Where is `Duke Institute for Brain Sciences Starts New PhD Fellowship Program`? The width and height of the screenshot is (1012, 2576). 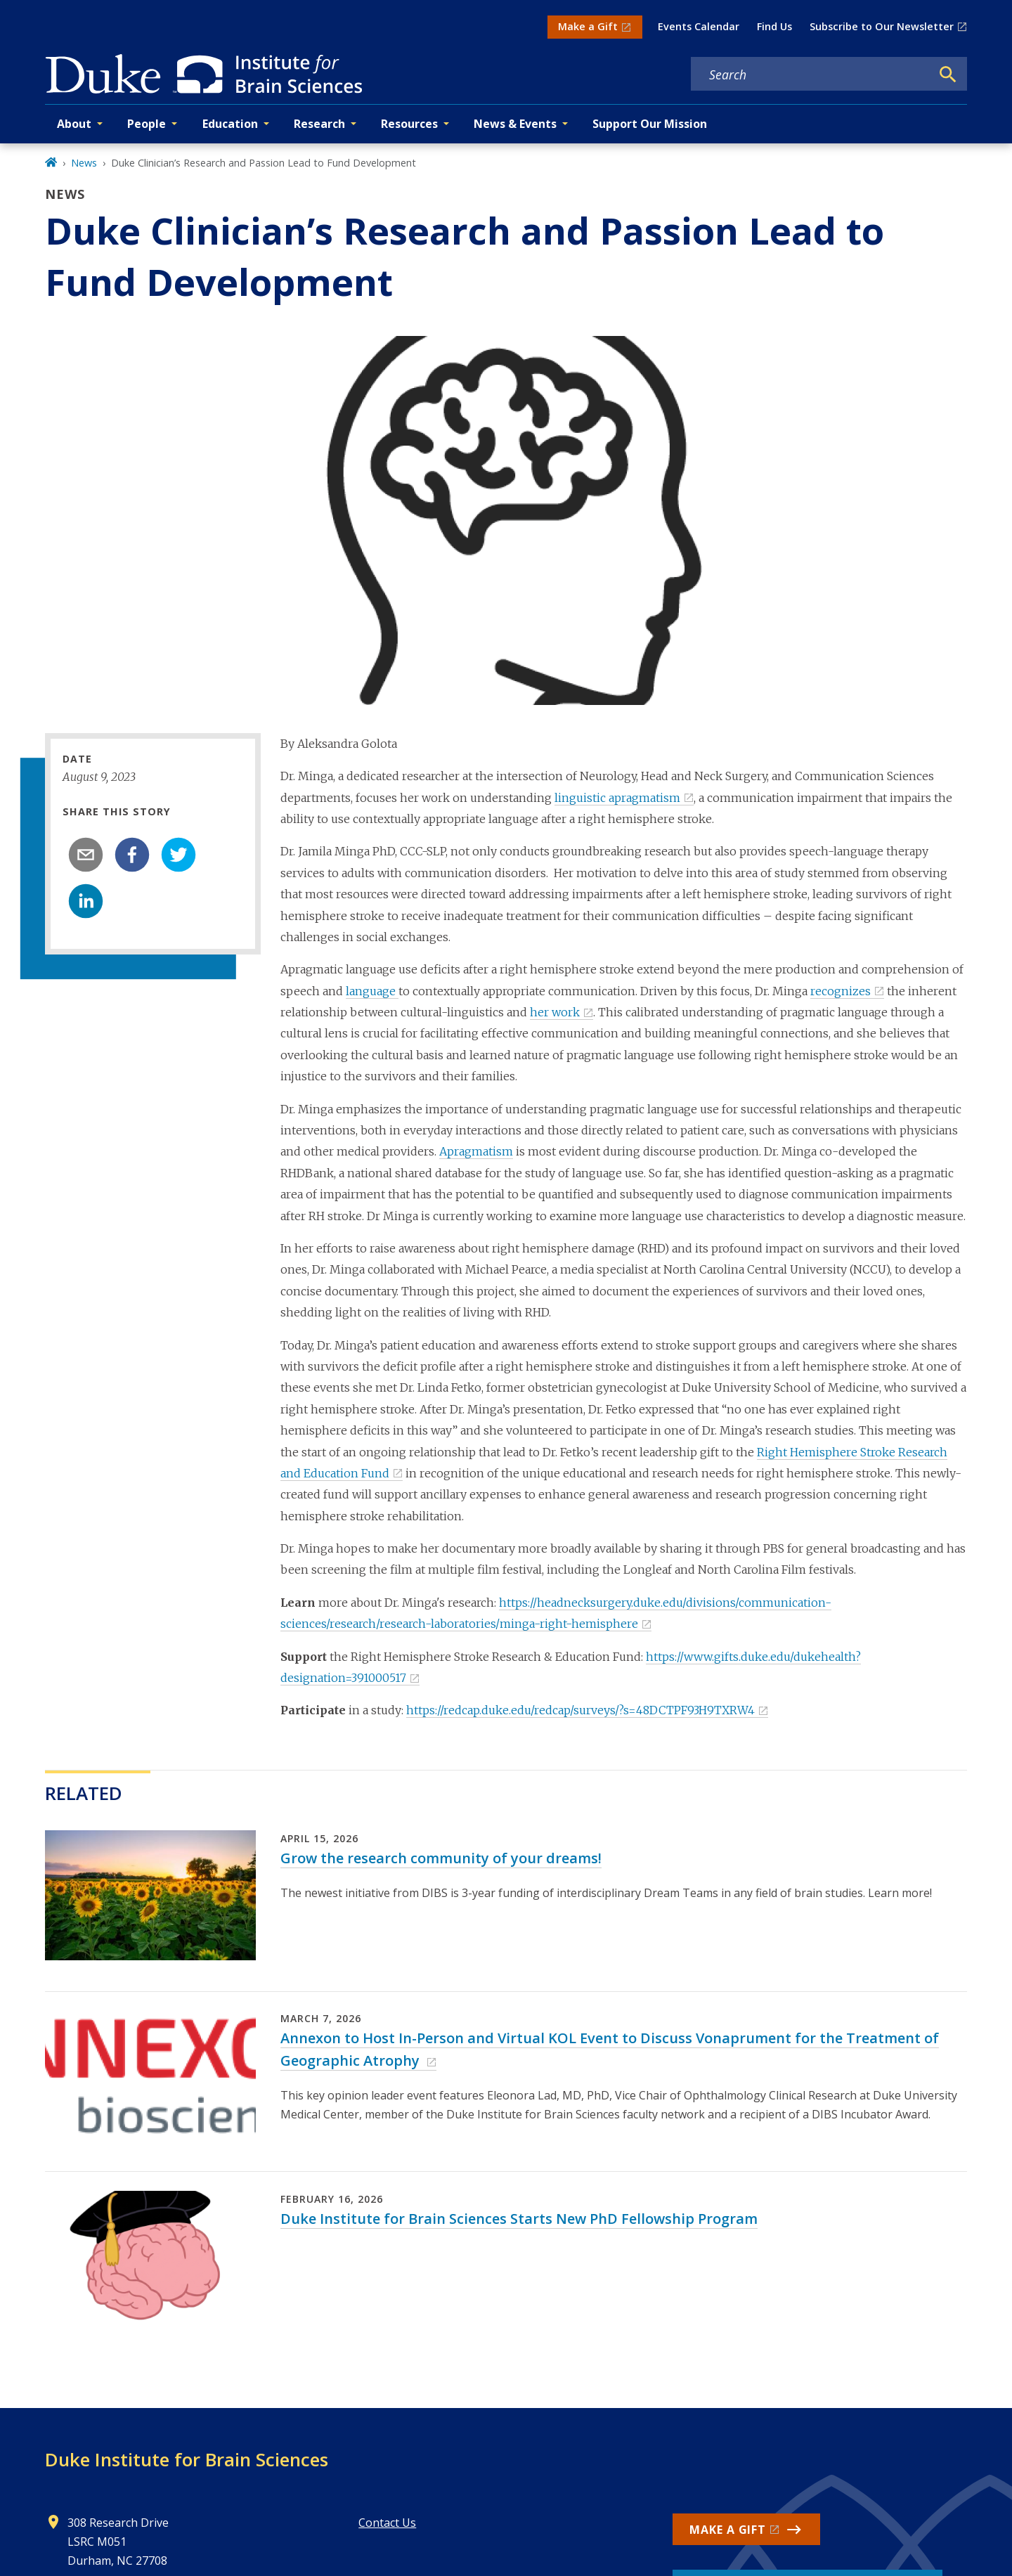
Duke Institute for Brain Sciences Starts New PhD Fellowship Program is located at coordinates (519, 2218).